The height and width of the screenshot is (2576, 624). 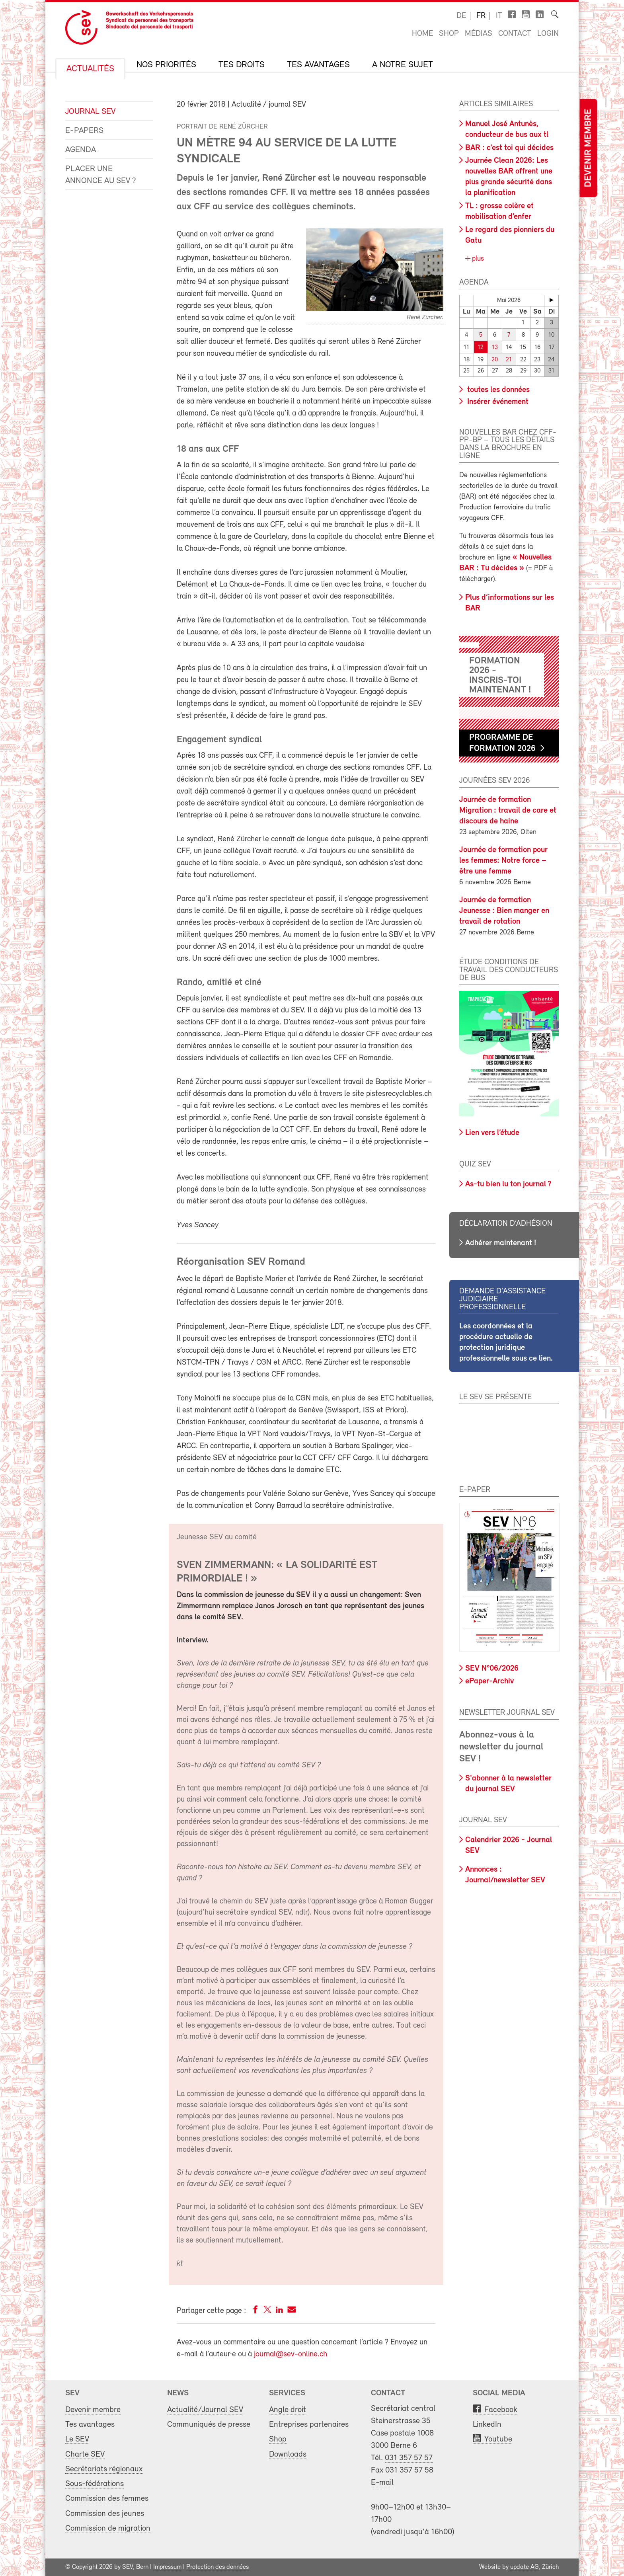 I want to click on Tes avantages, so click(x=318, y=65).